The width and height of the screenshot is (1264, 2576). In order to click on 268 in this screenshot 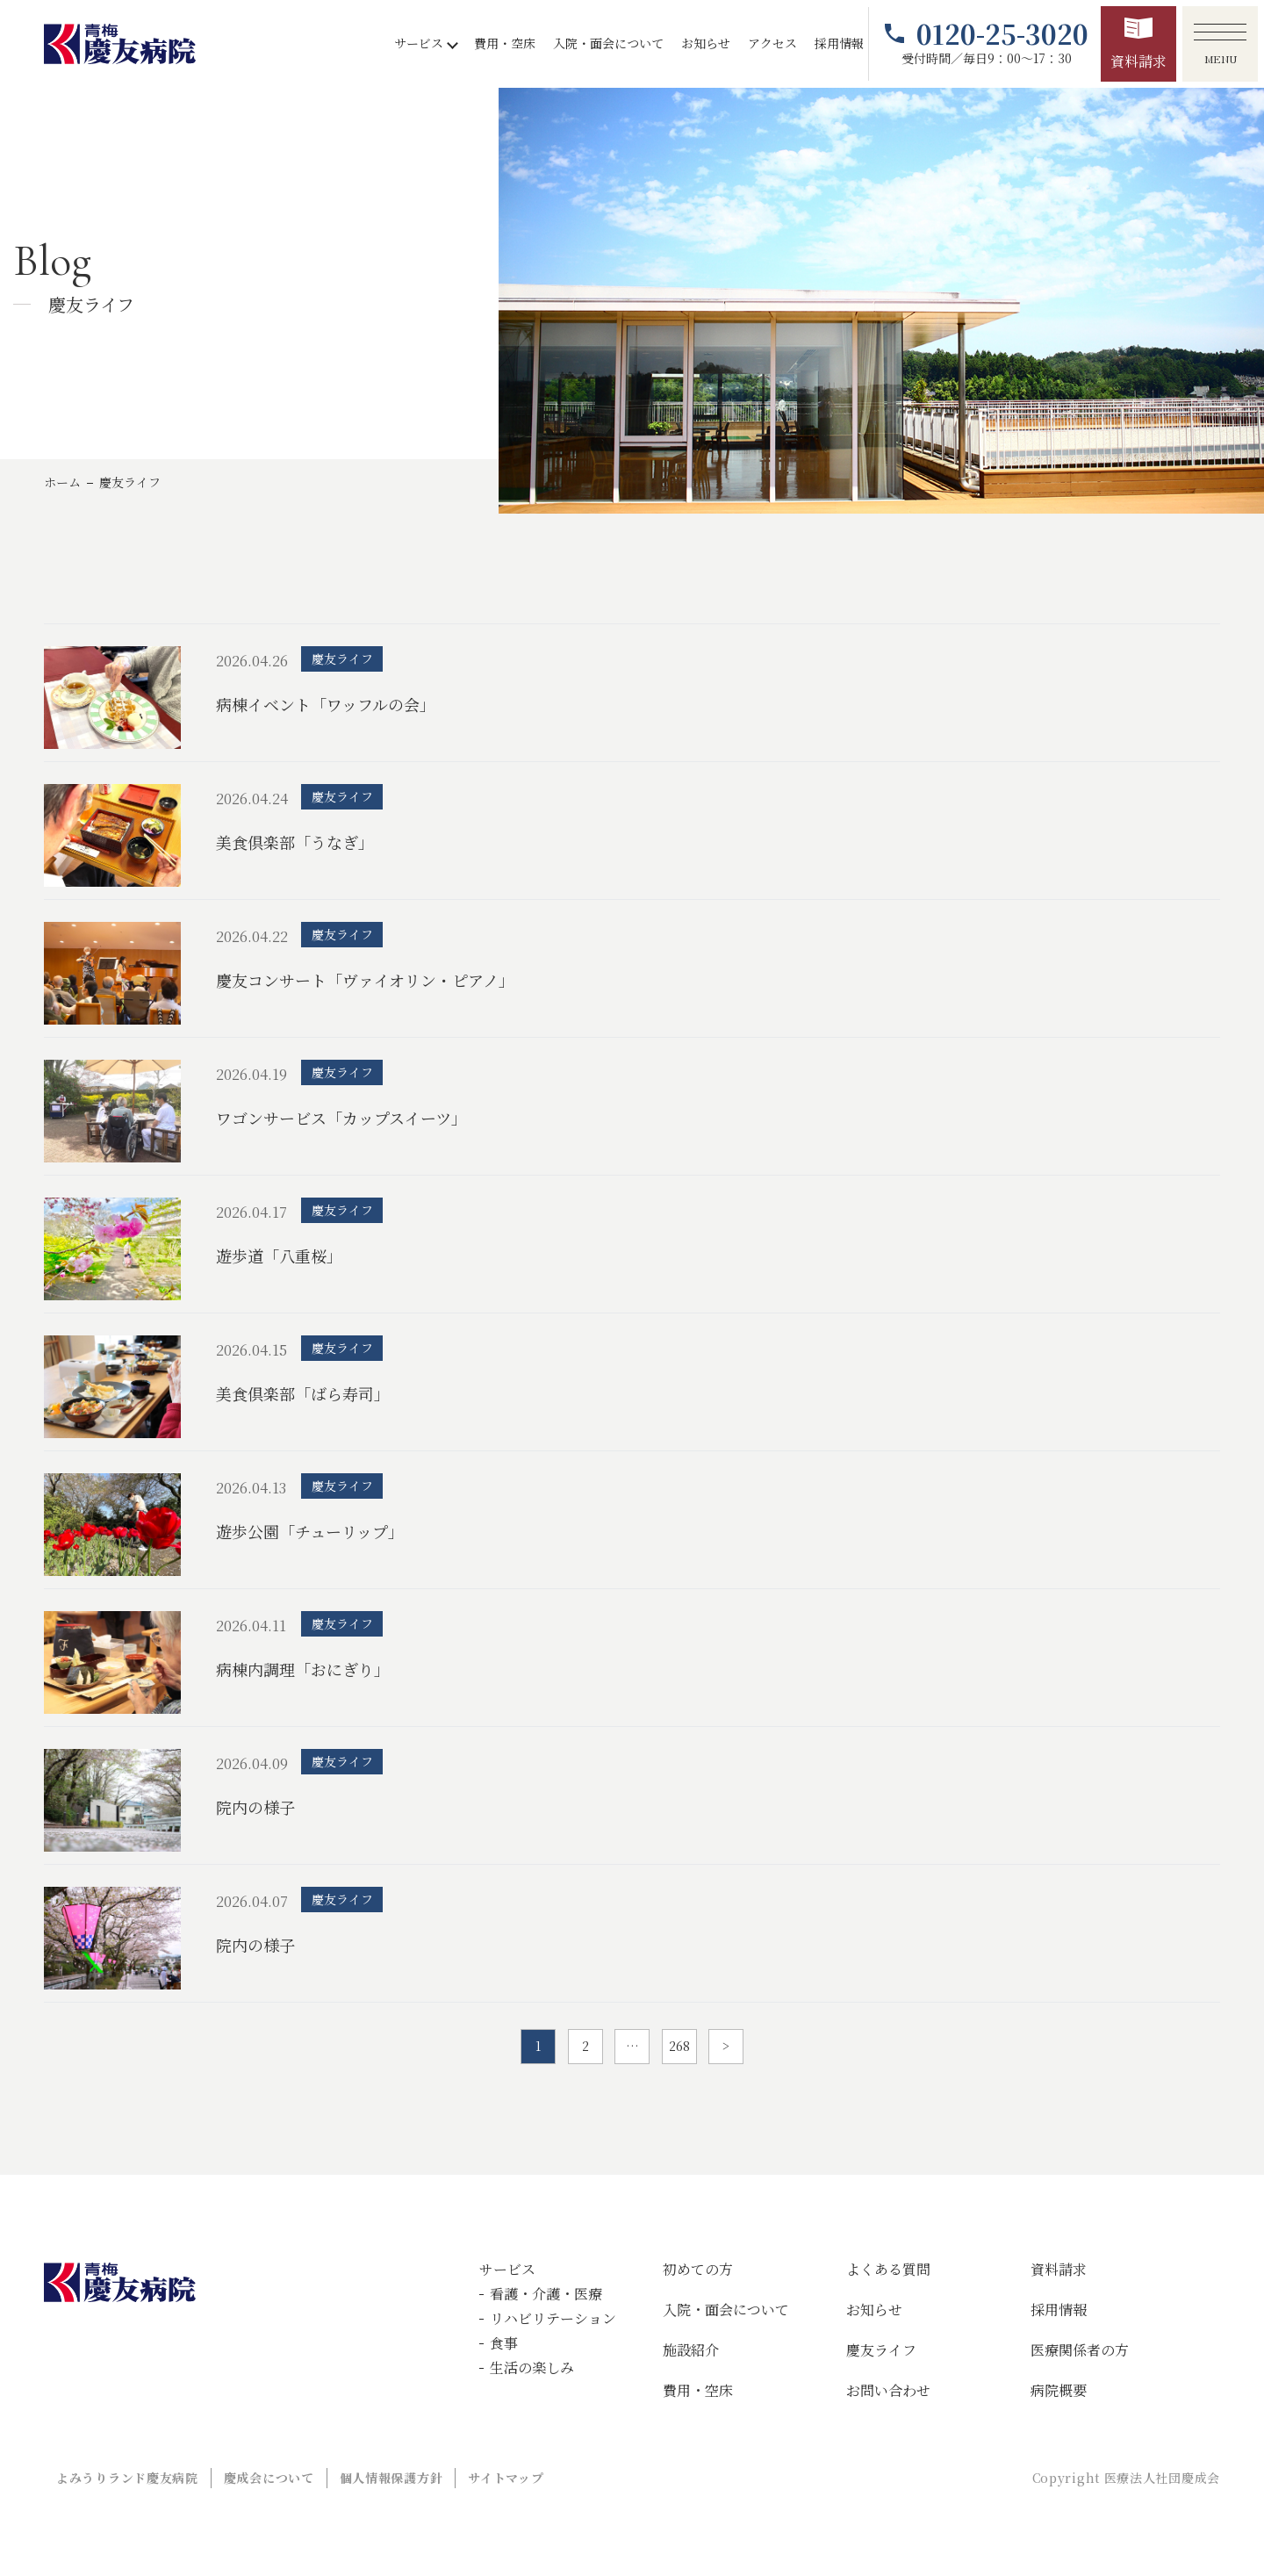, I will do `click(679, 2045)`.